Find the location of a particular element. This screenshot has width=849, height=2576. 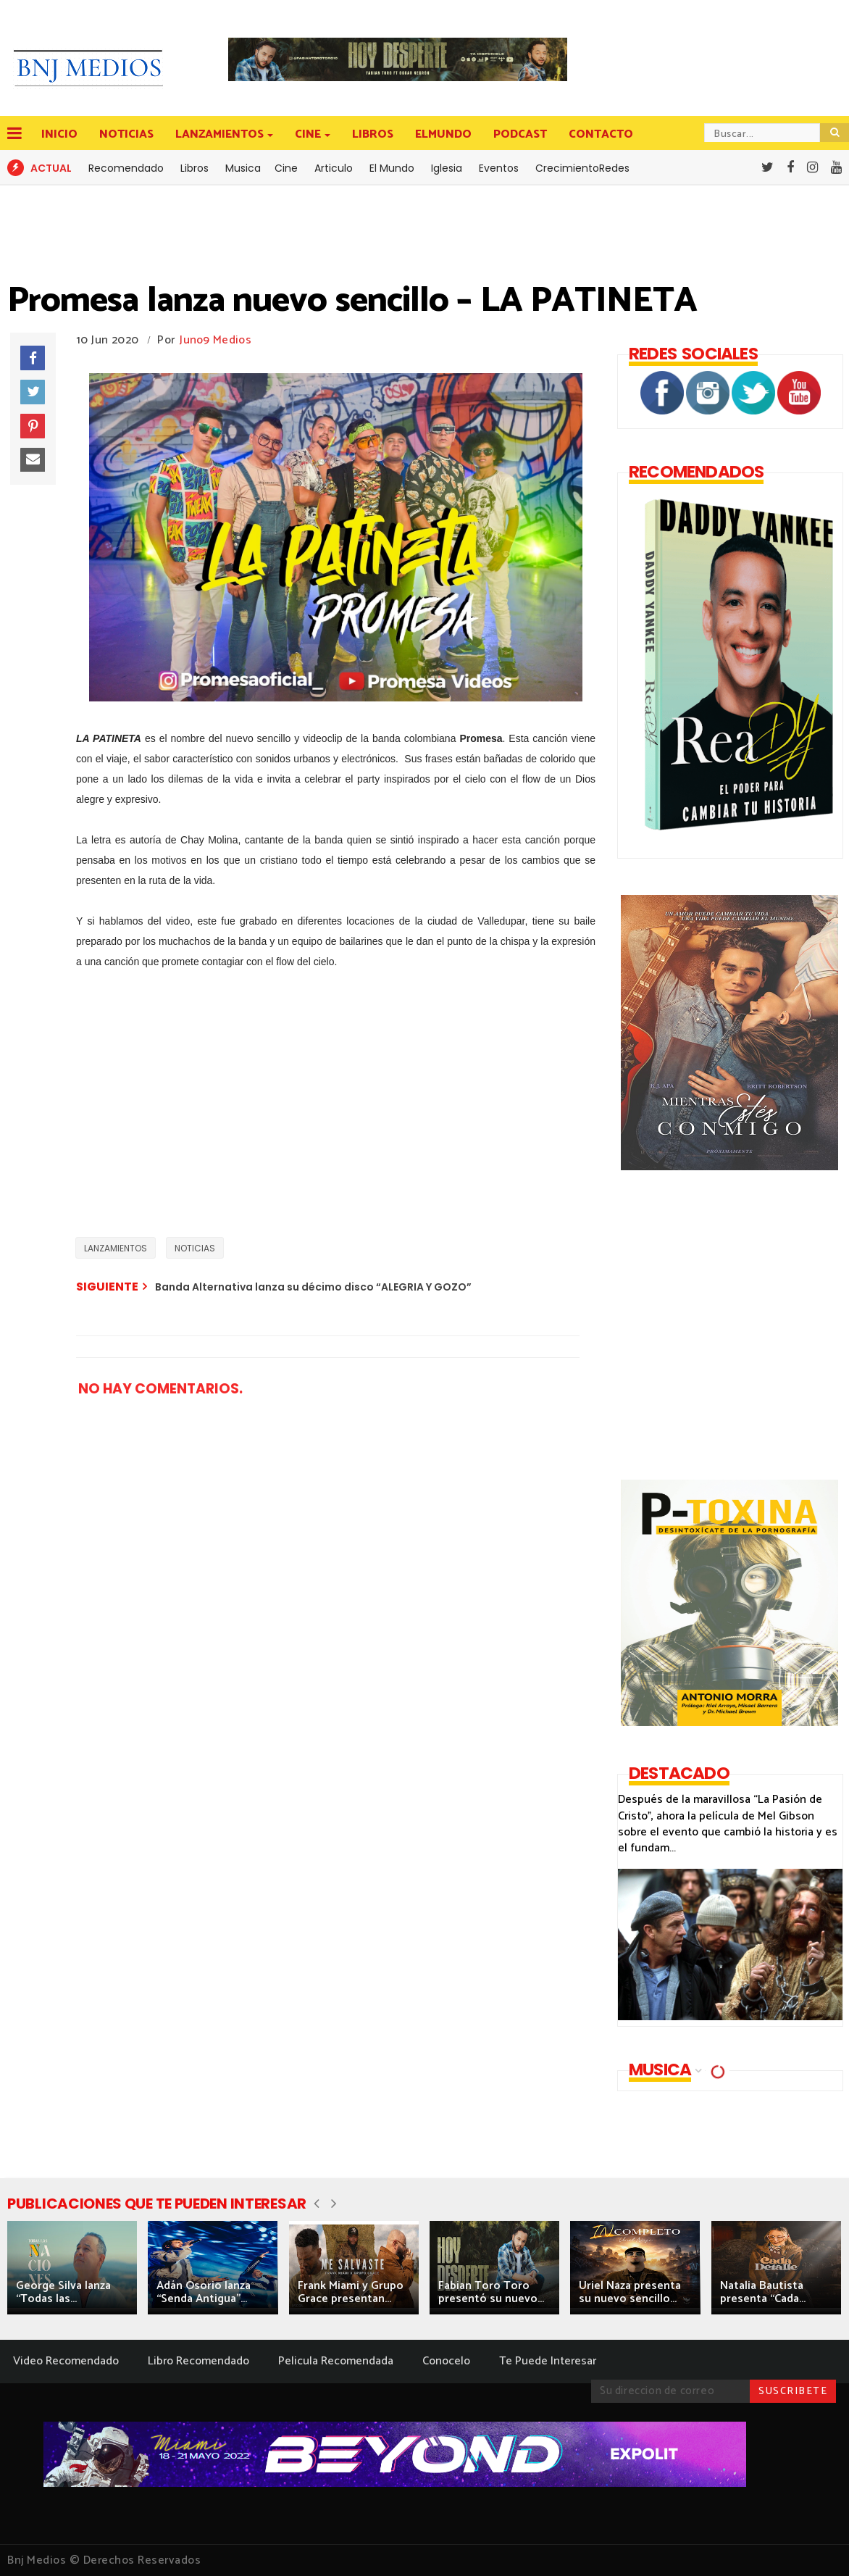

Juno9 Medios is located at coordinates (215, 340).